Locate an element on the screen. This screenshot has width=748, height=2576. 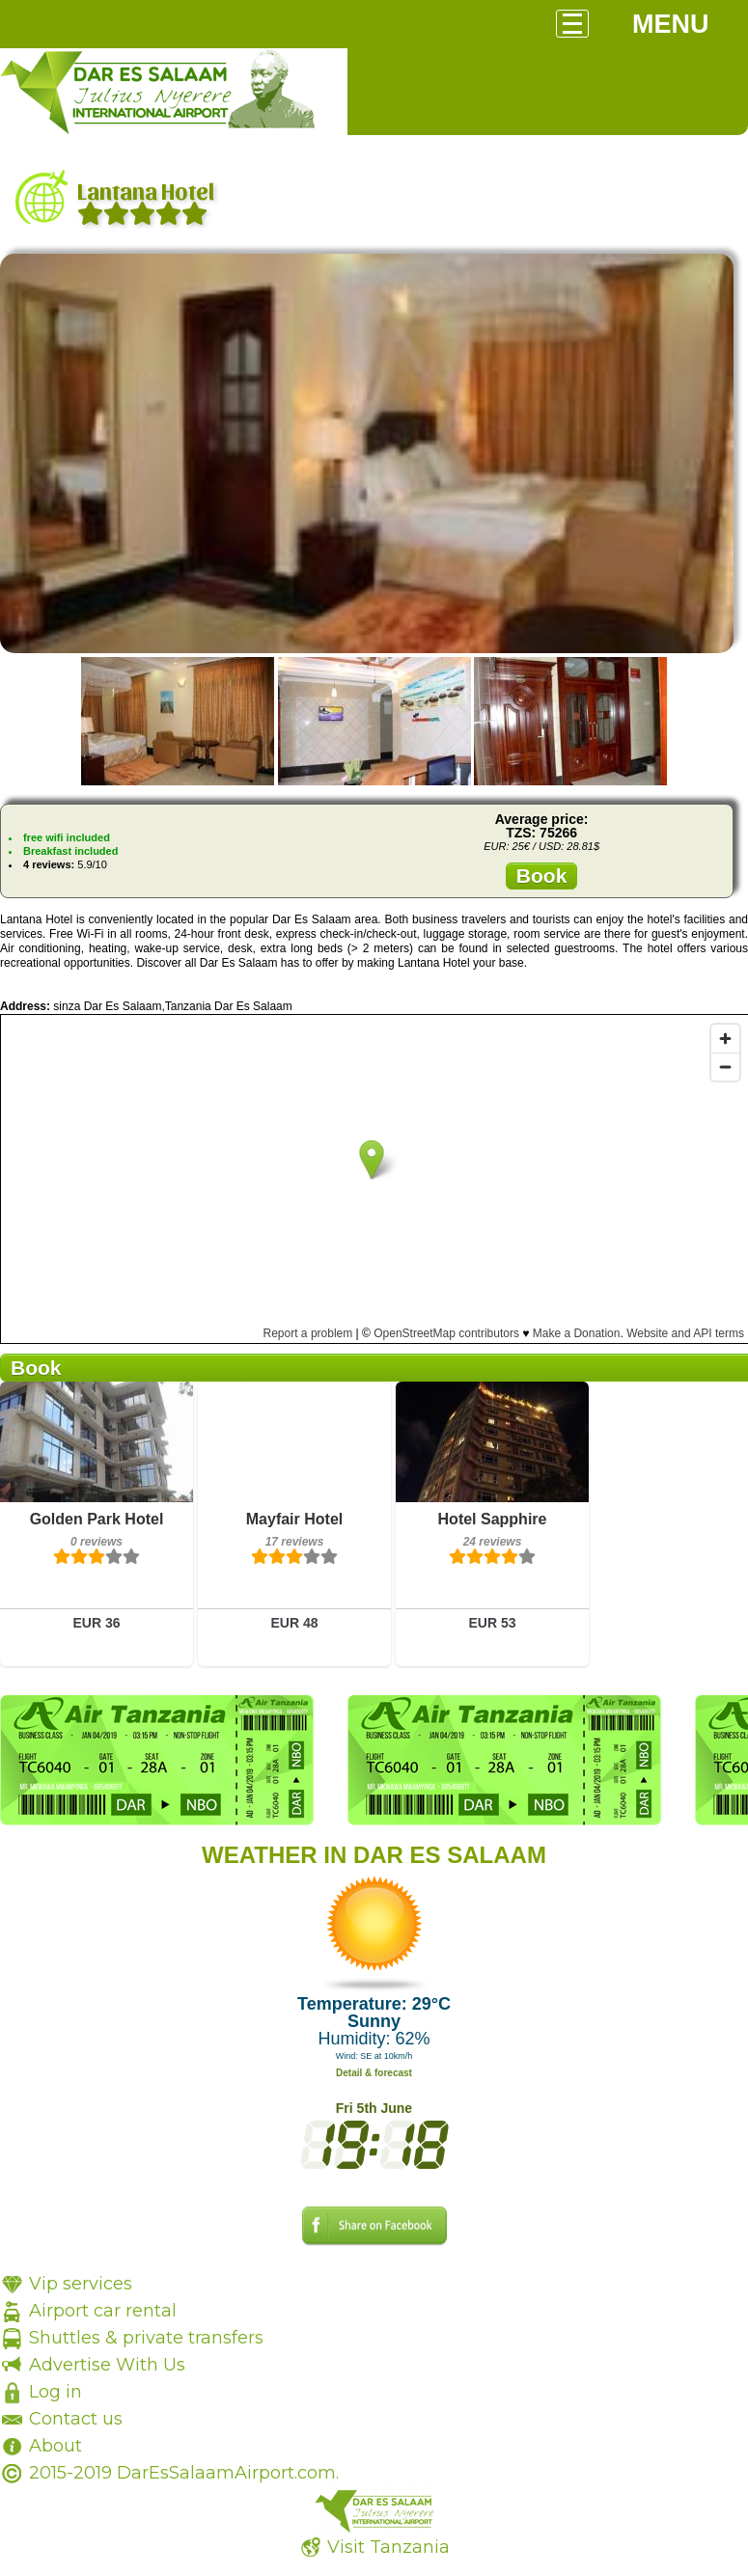
Visit Tanzania is located at coordinates (388, 2547).